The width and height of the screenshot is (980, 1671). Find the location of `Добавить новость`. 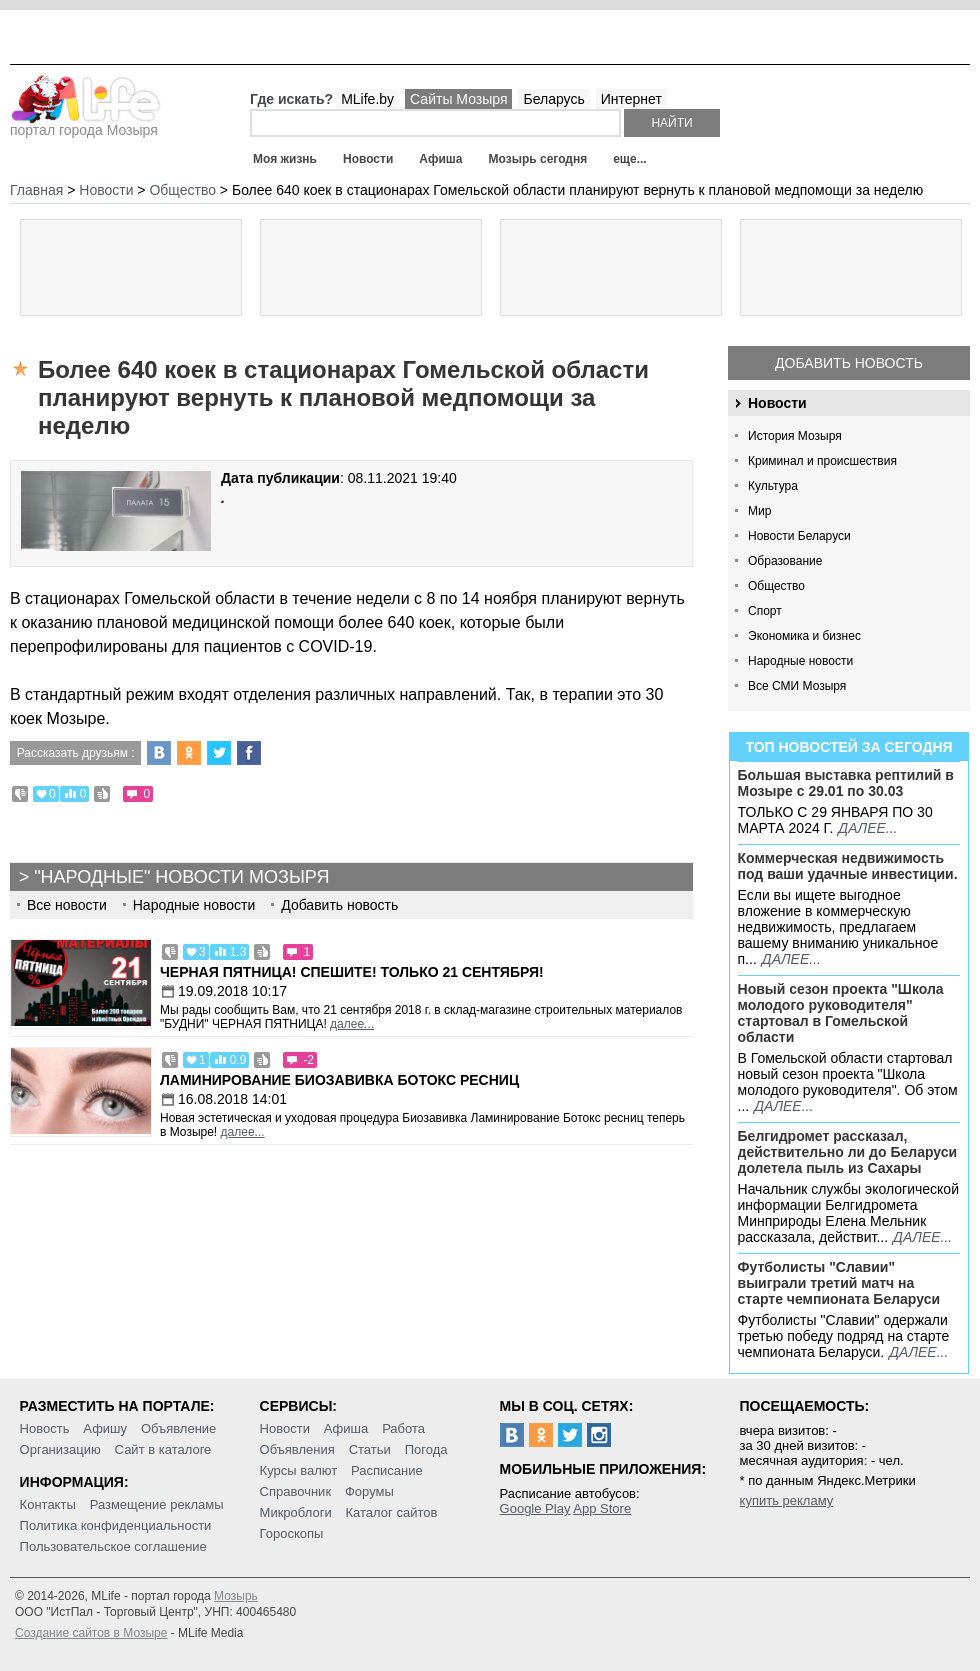

Добавить новость is located at coordinates (849, 363).